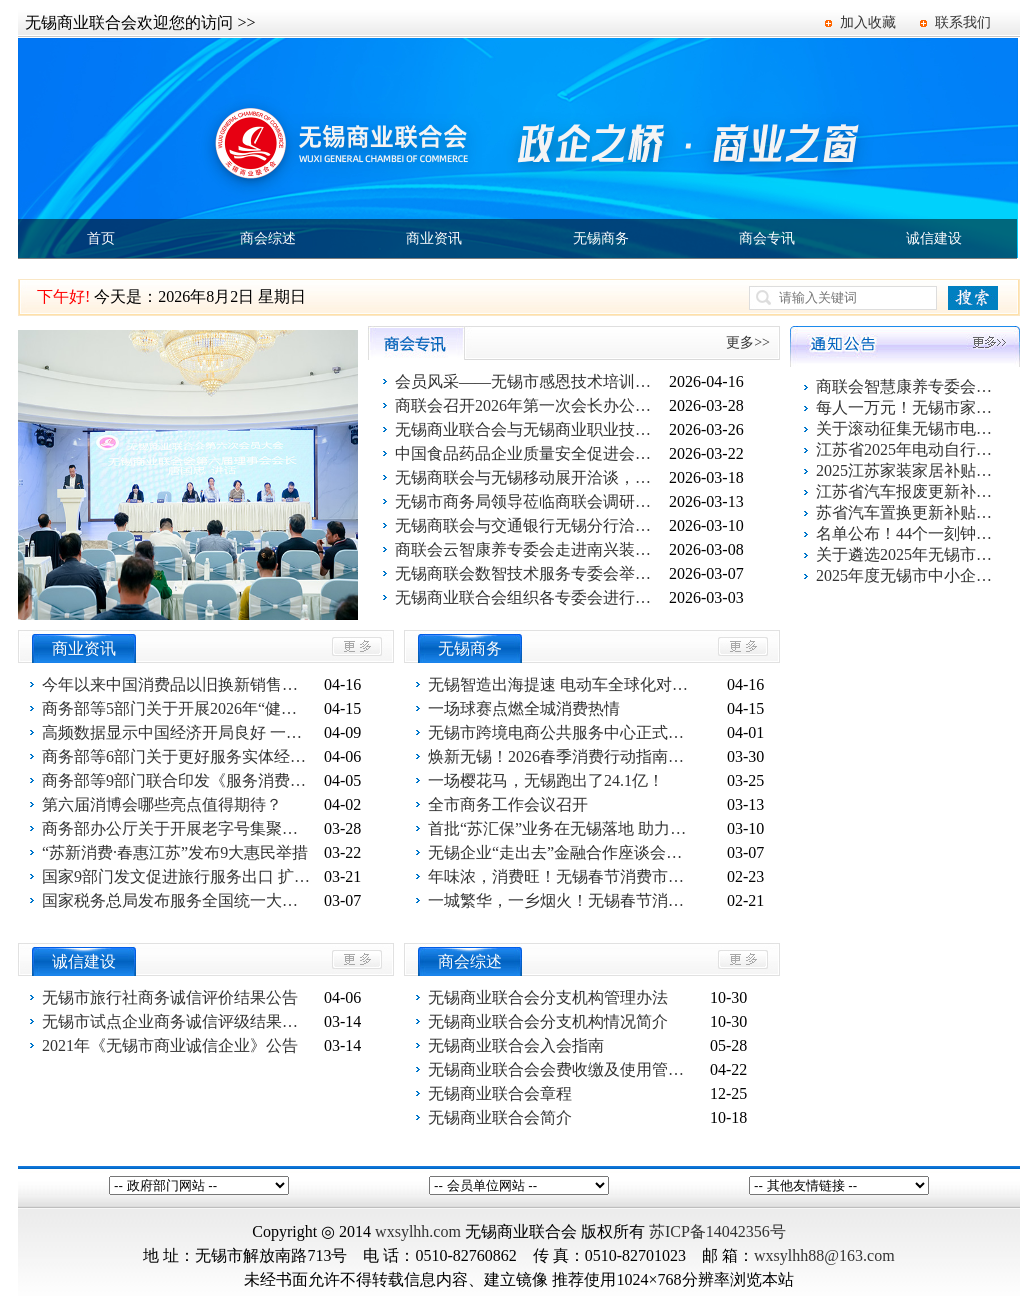 The image size is (1030, 1304). Describe the element at coordinates (906, 407) in the screenshot. I see `每人一万元！无锡市家装家居换新补贴活动报名系统上线了` at that location.